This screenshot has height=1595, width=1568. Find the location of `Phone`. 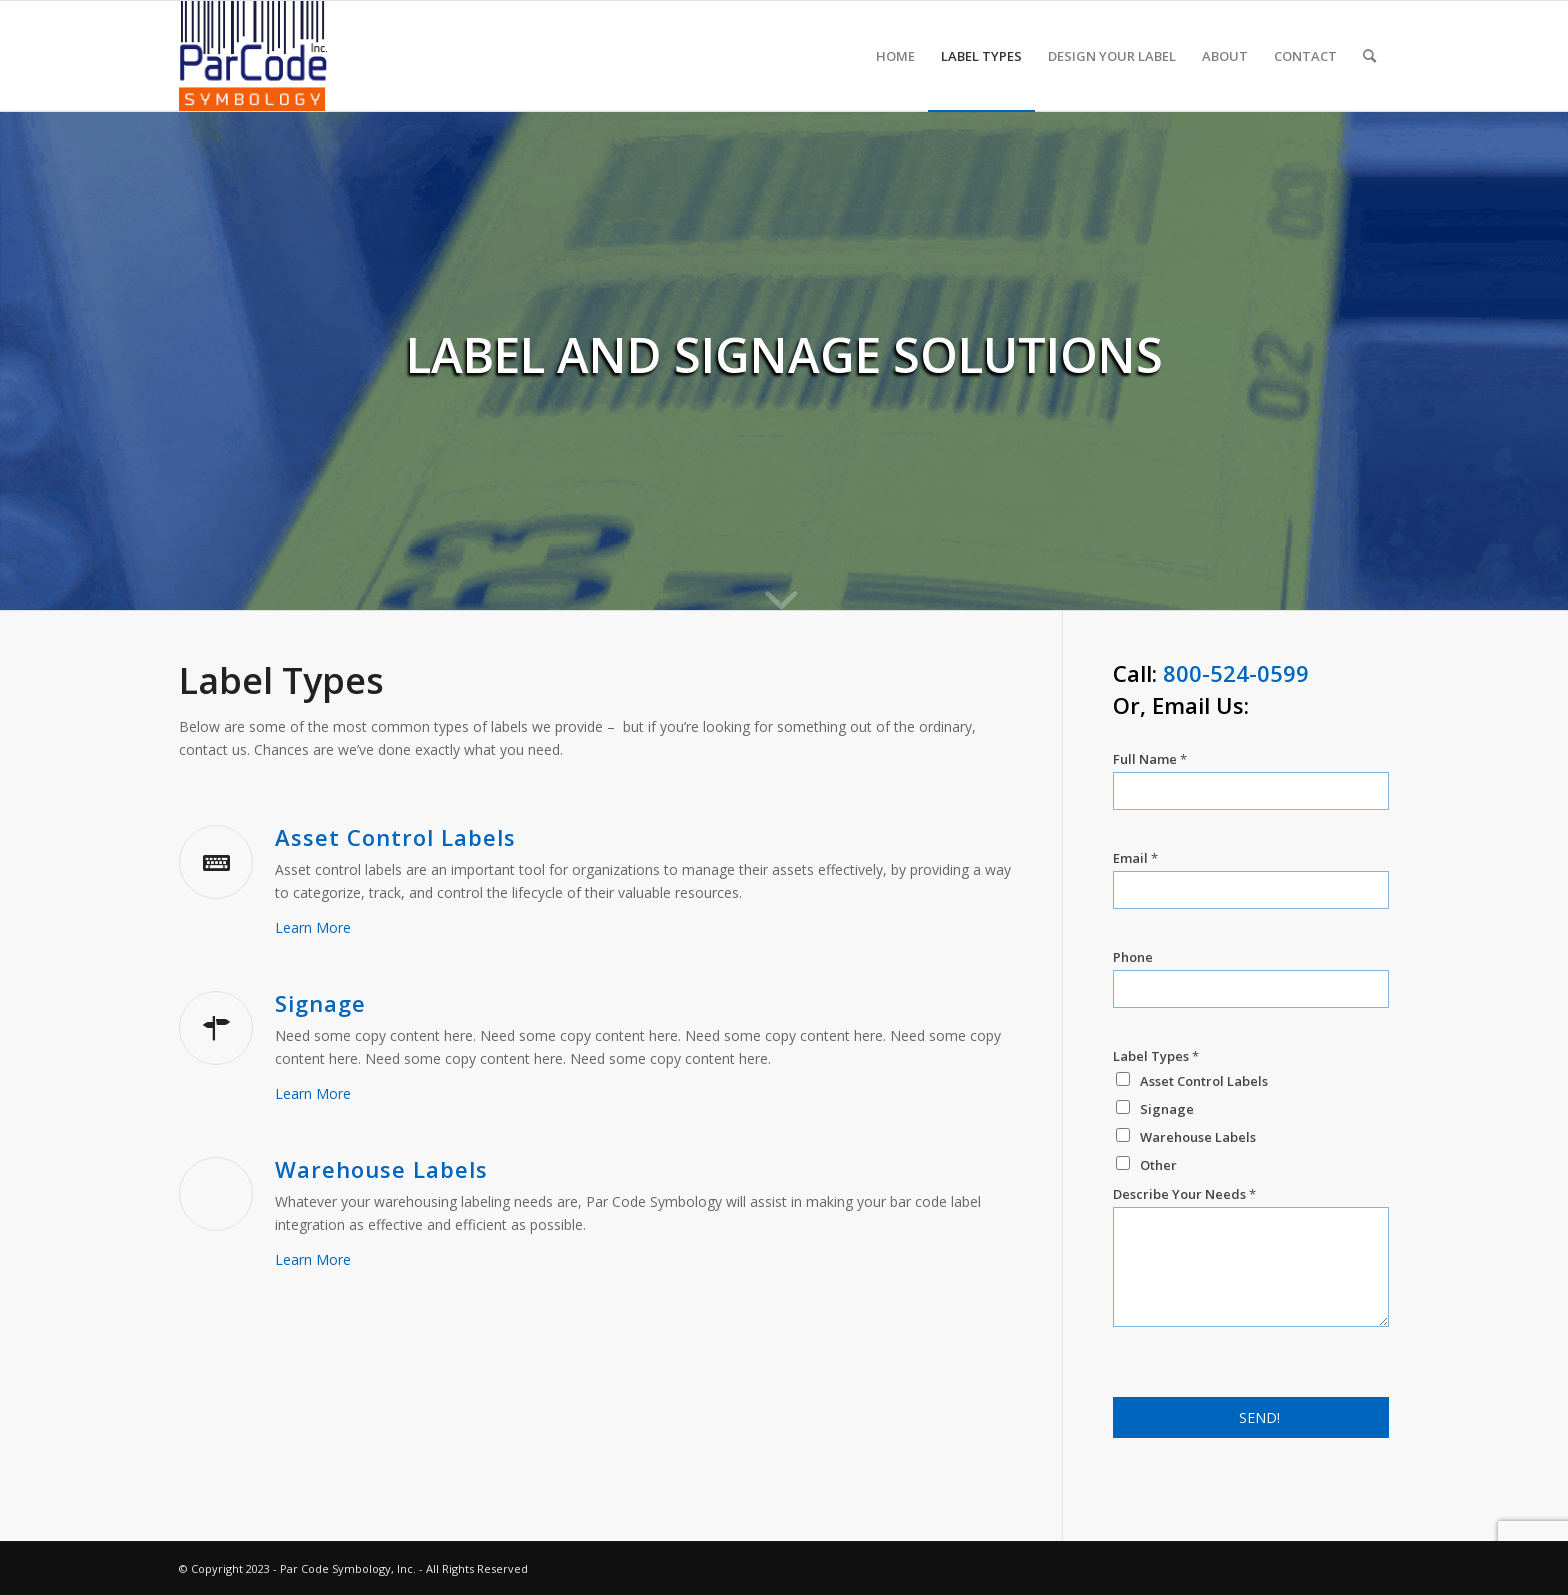

Phone is located at coordinates (1133, 957).